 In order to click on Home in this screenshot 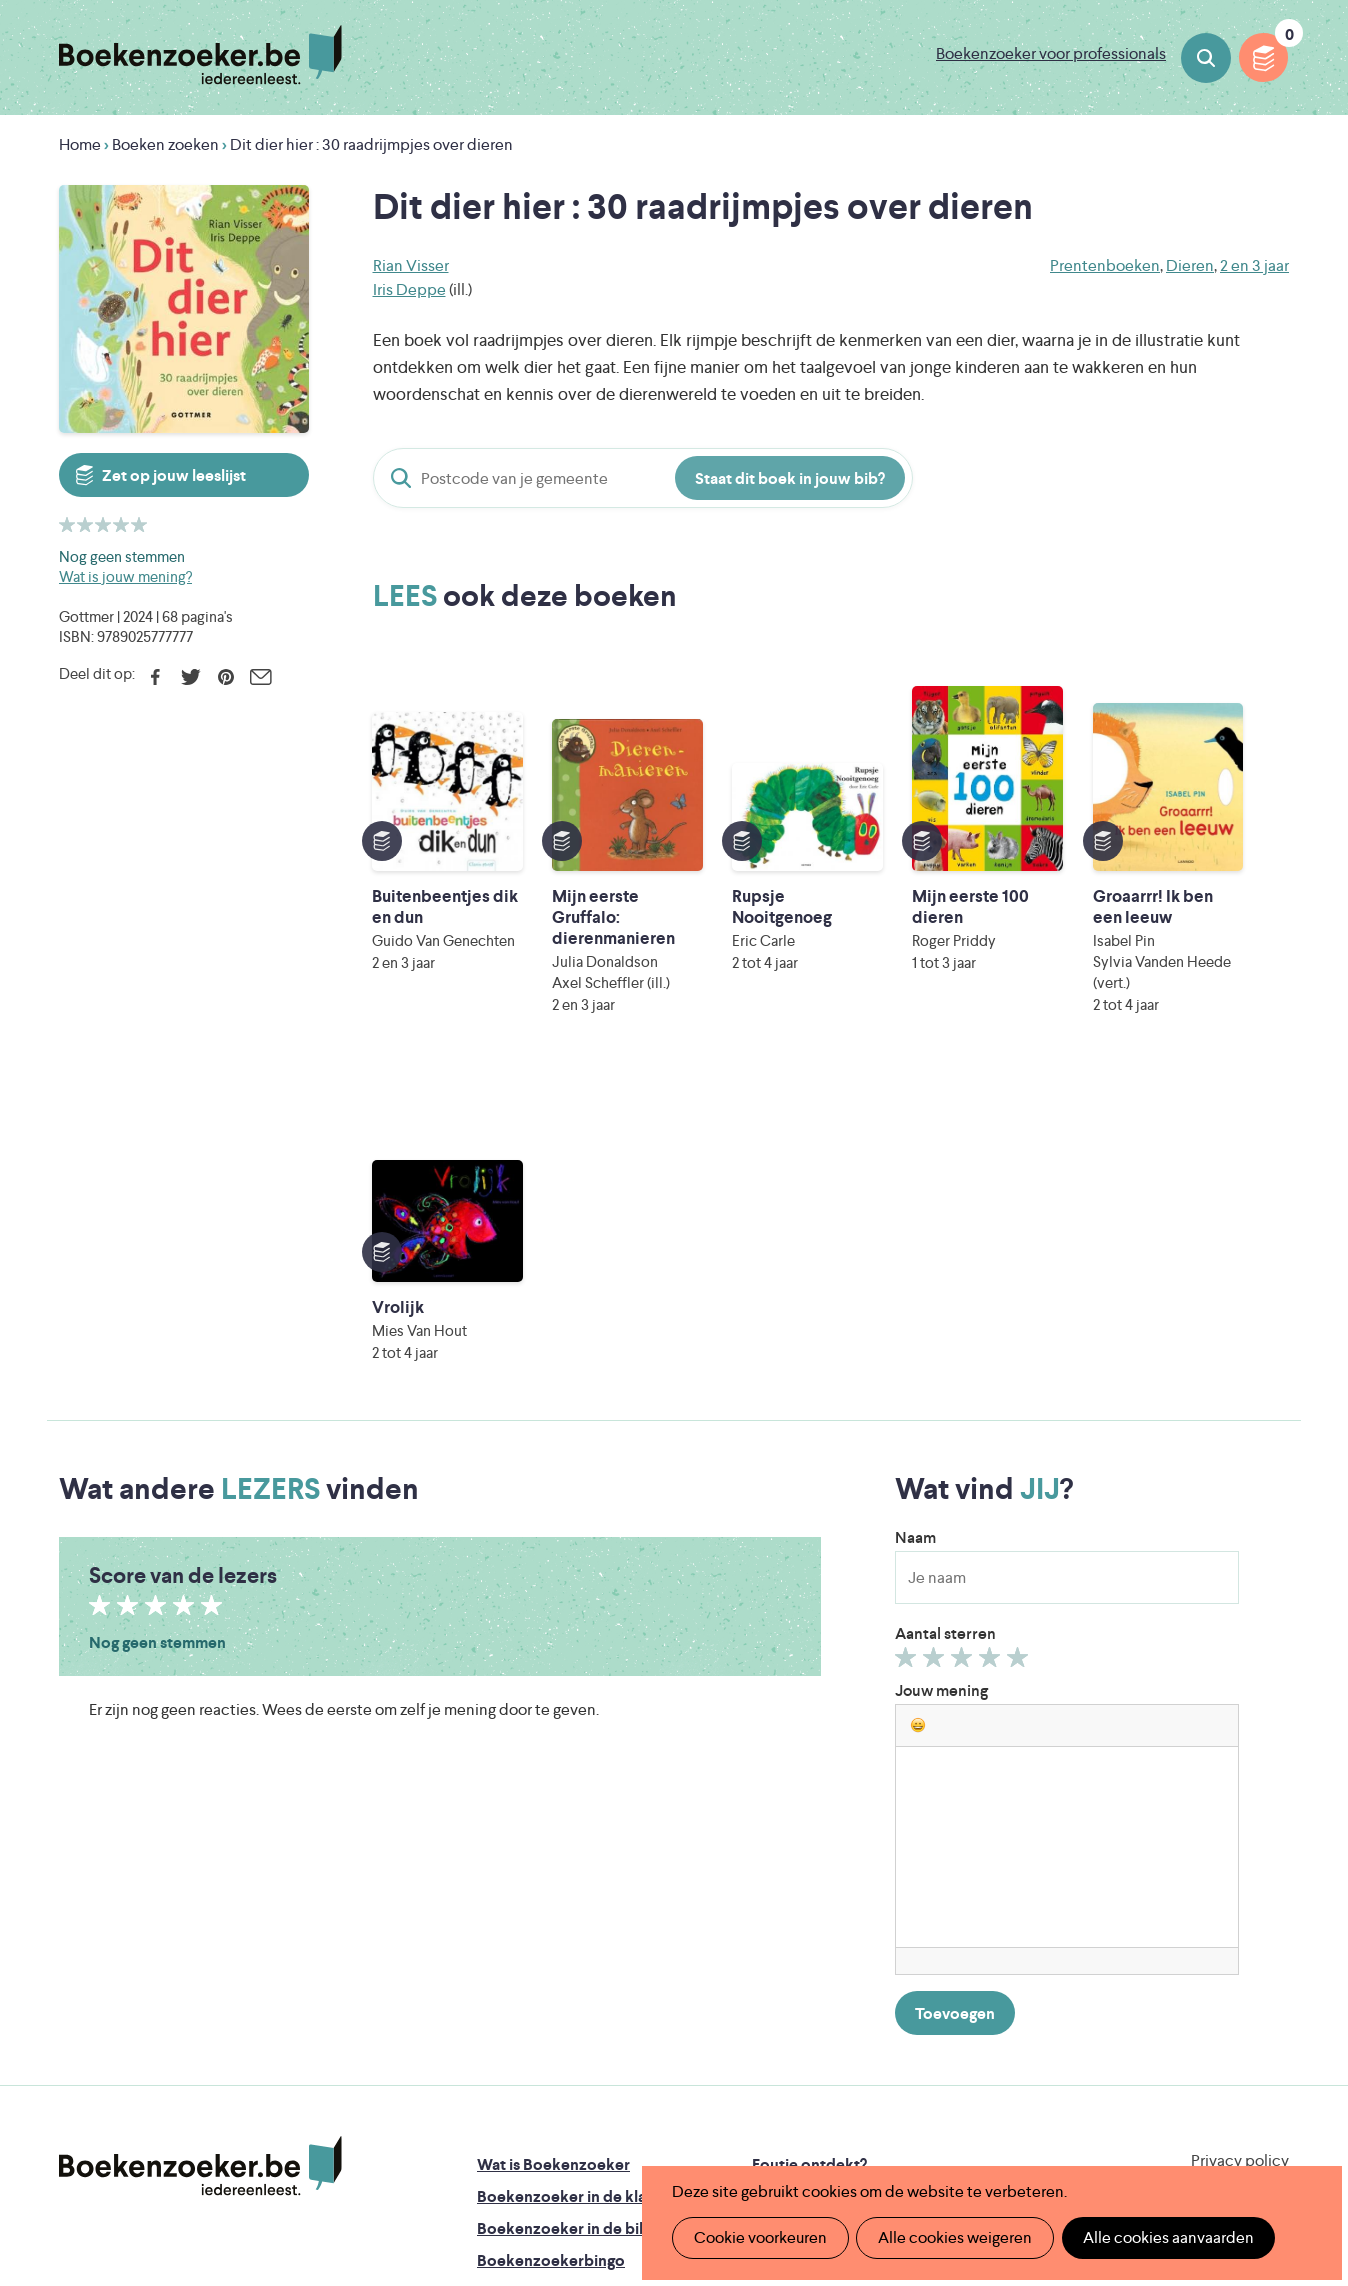, I will do `click(80, 144)`.